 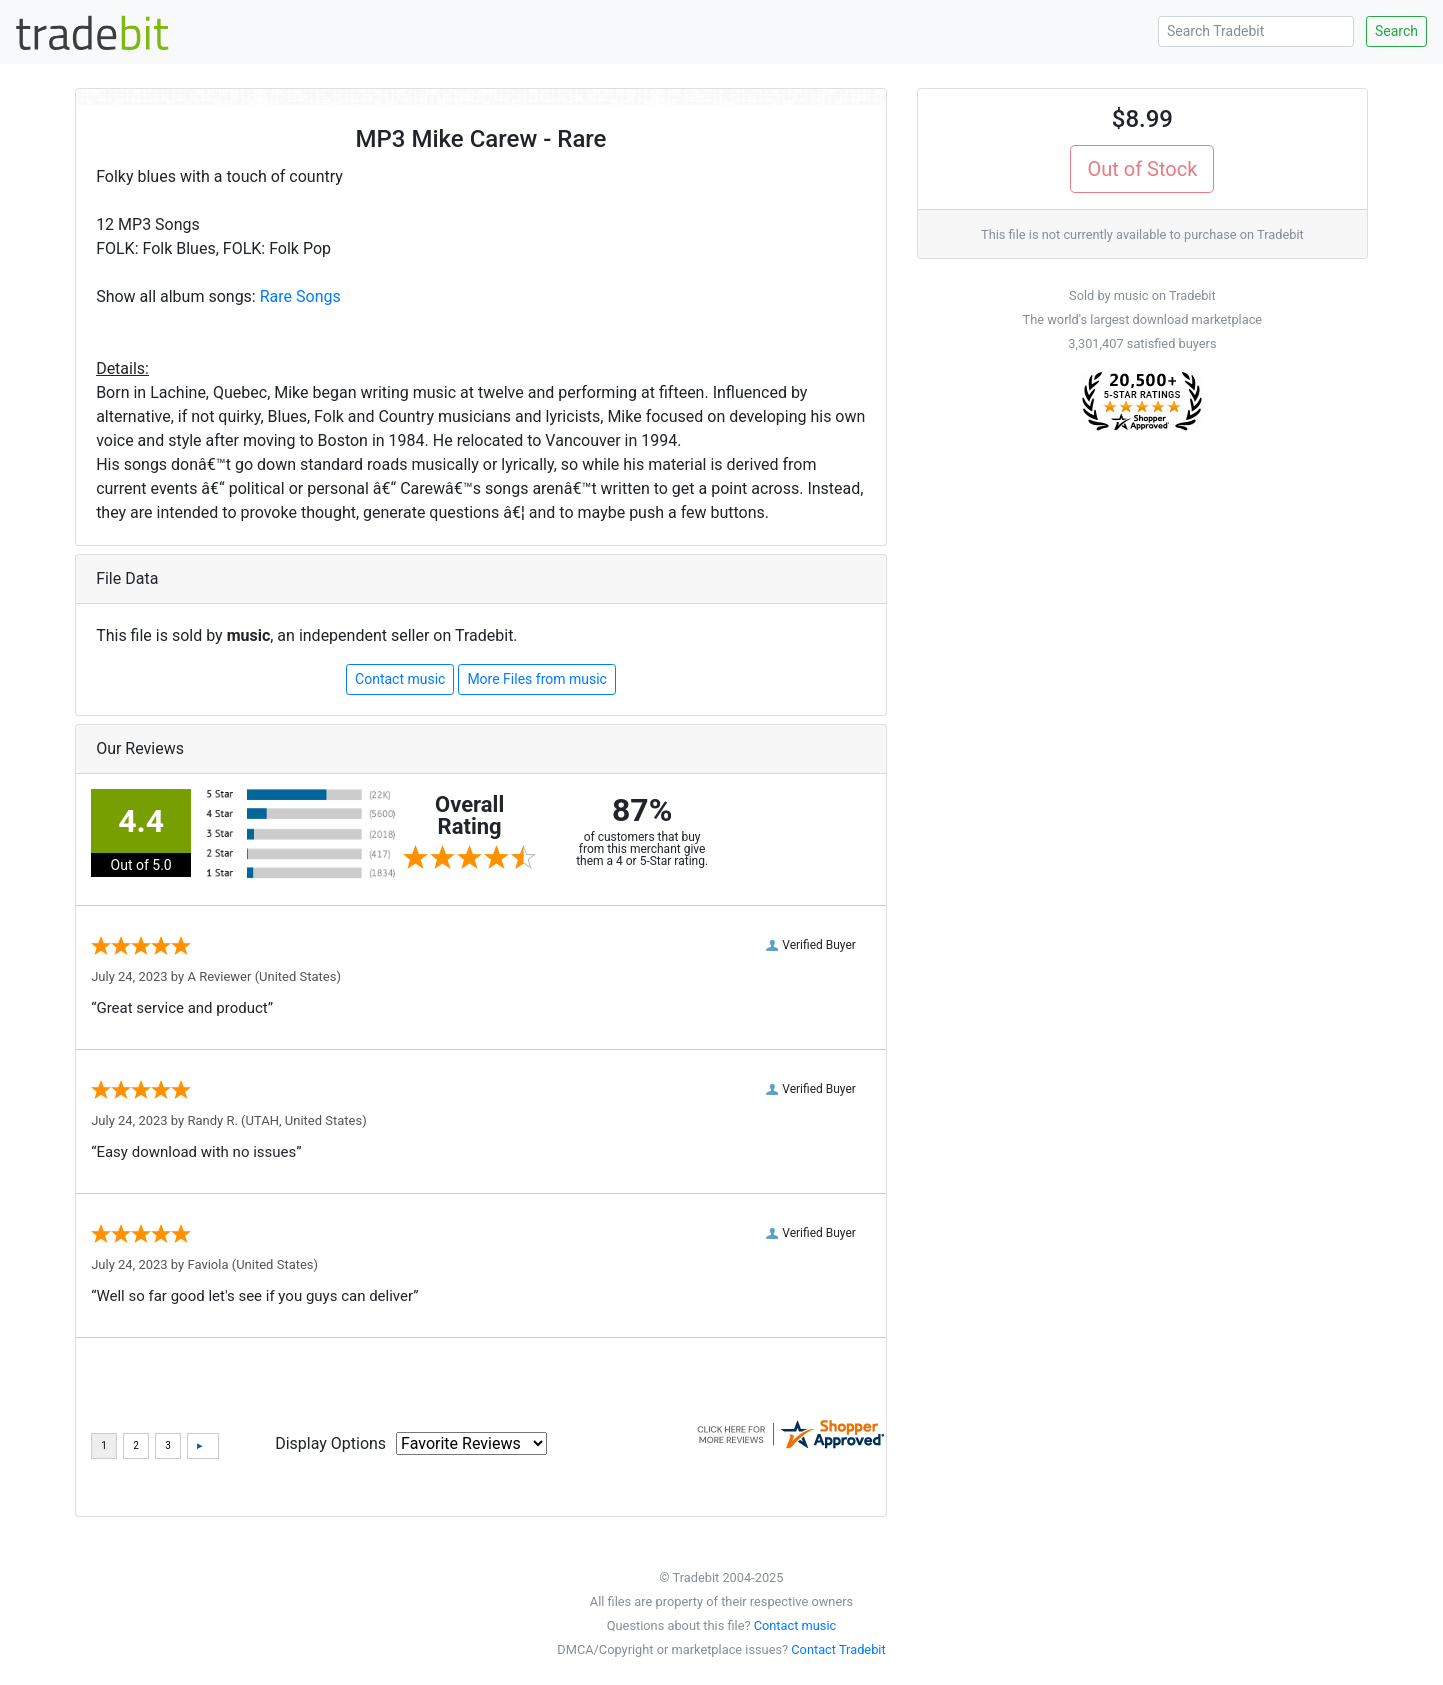 I want to click on Display Options, so click(x=330, y=1443).